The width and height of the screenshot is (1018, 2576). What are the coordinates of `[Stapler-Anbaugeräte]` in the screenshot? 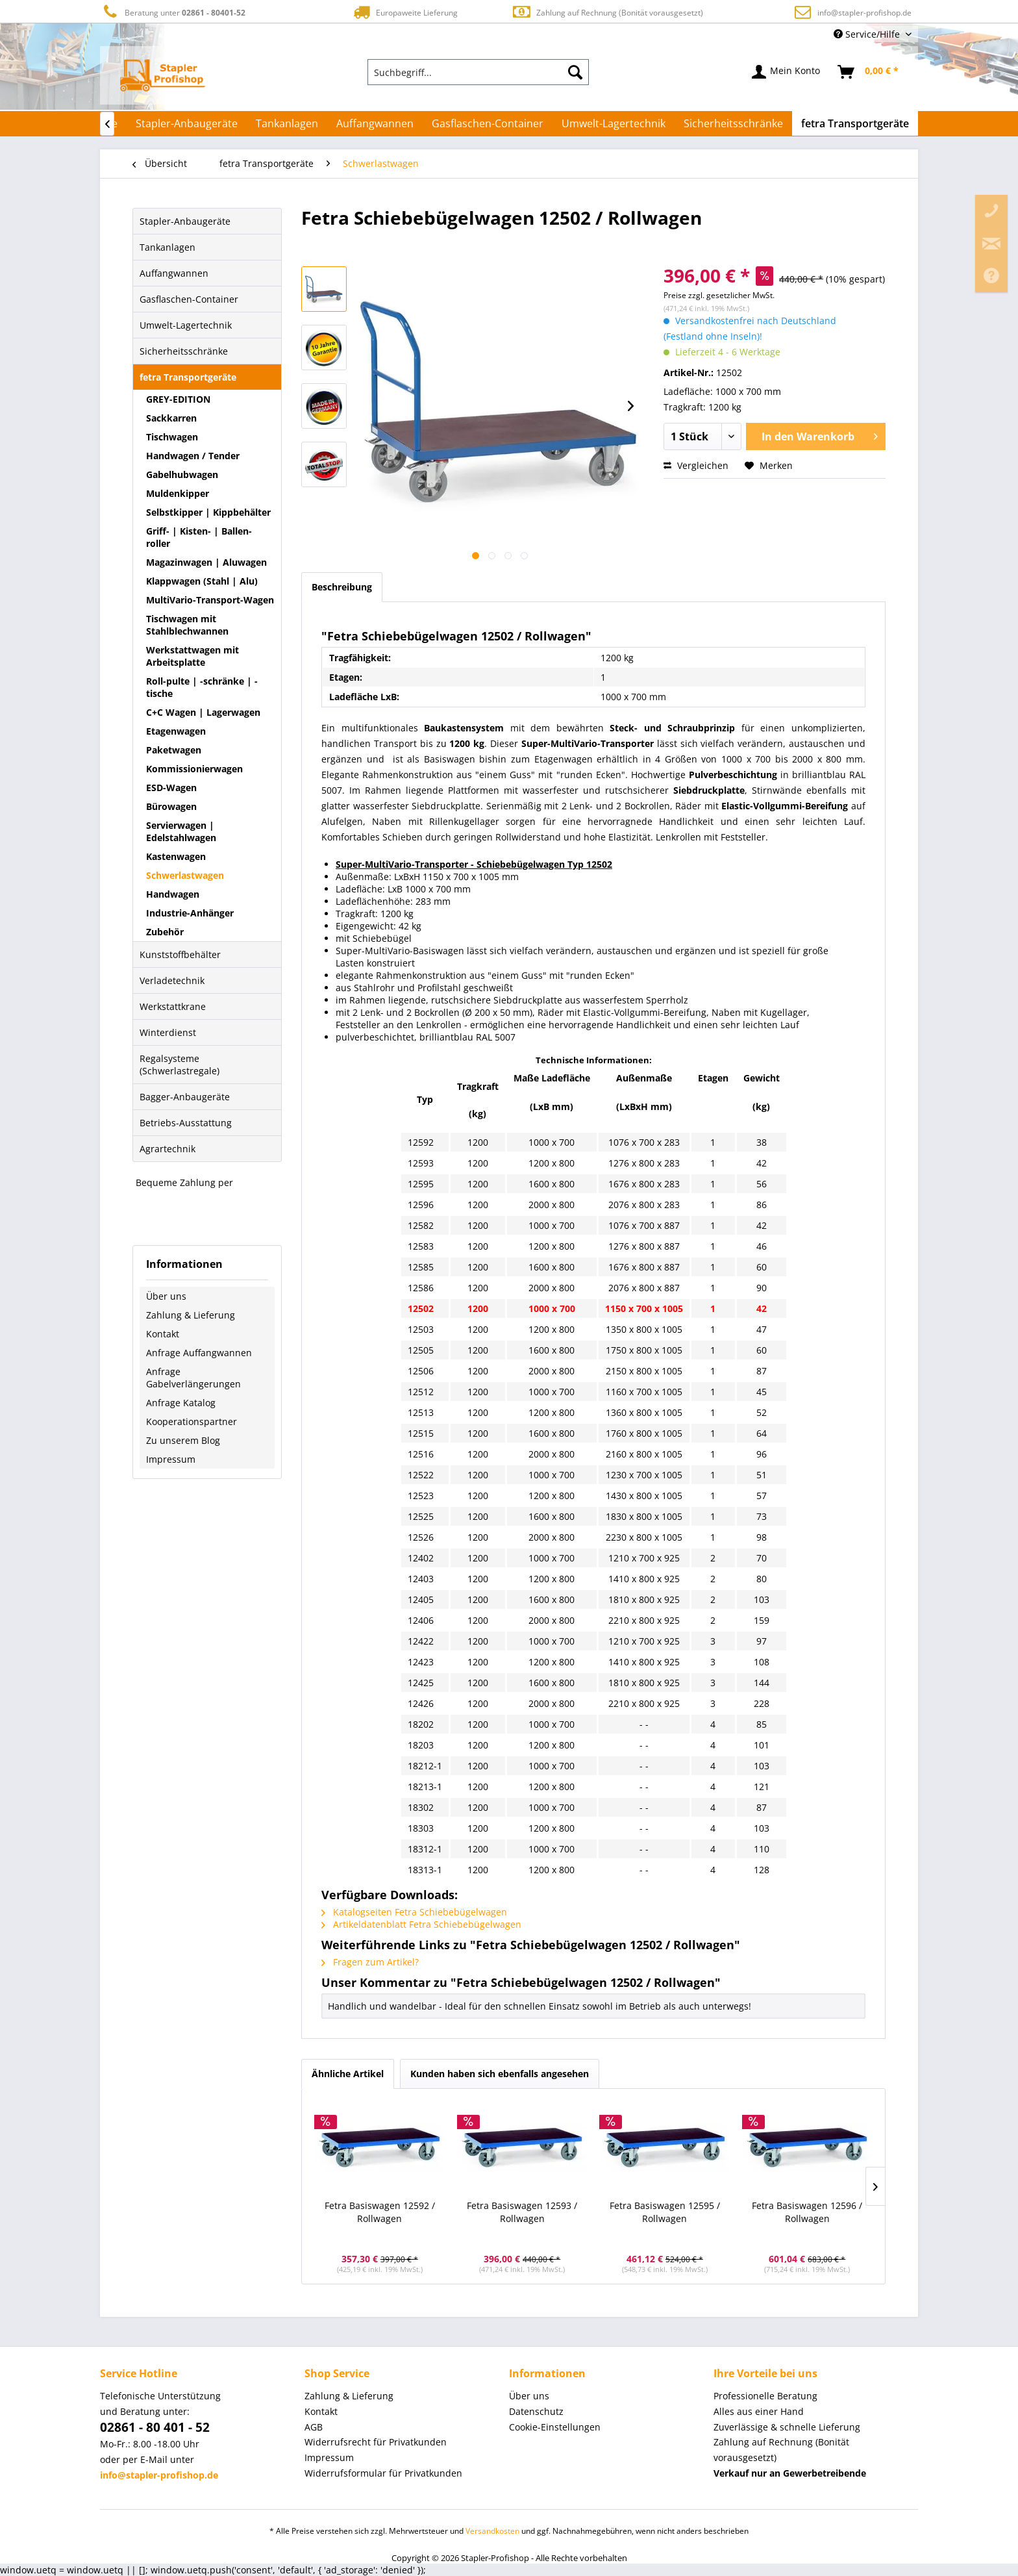 It's located at (187, 123).